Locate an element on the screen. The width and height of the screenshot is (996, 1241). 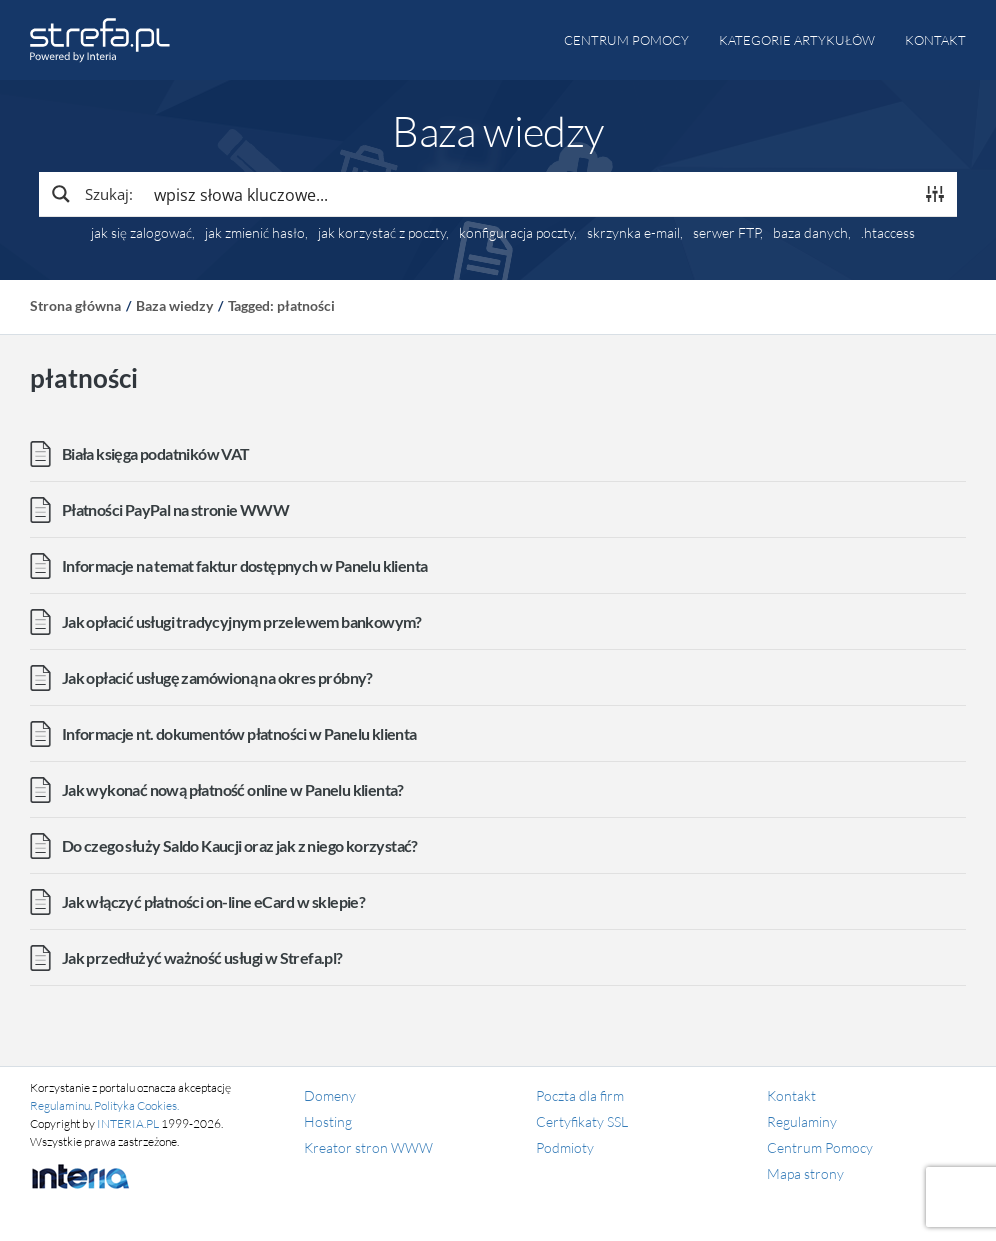
Podmioty is located at coordinates (565, 1147).